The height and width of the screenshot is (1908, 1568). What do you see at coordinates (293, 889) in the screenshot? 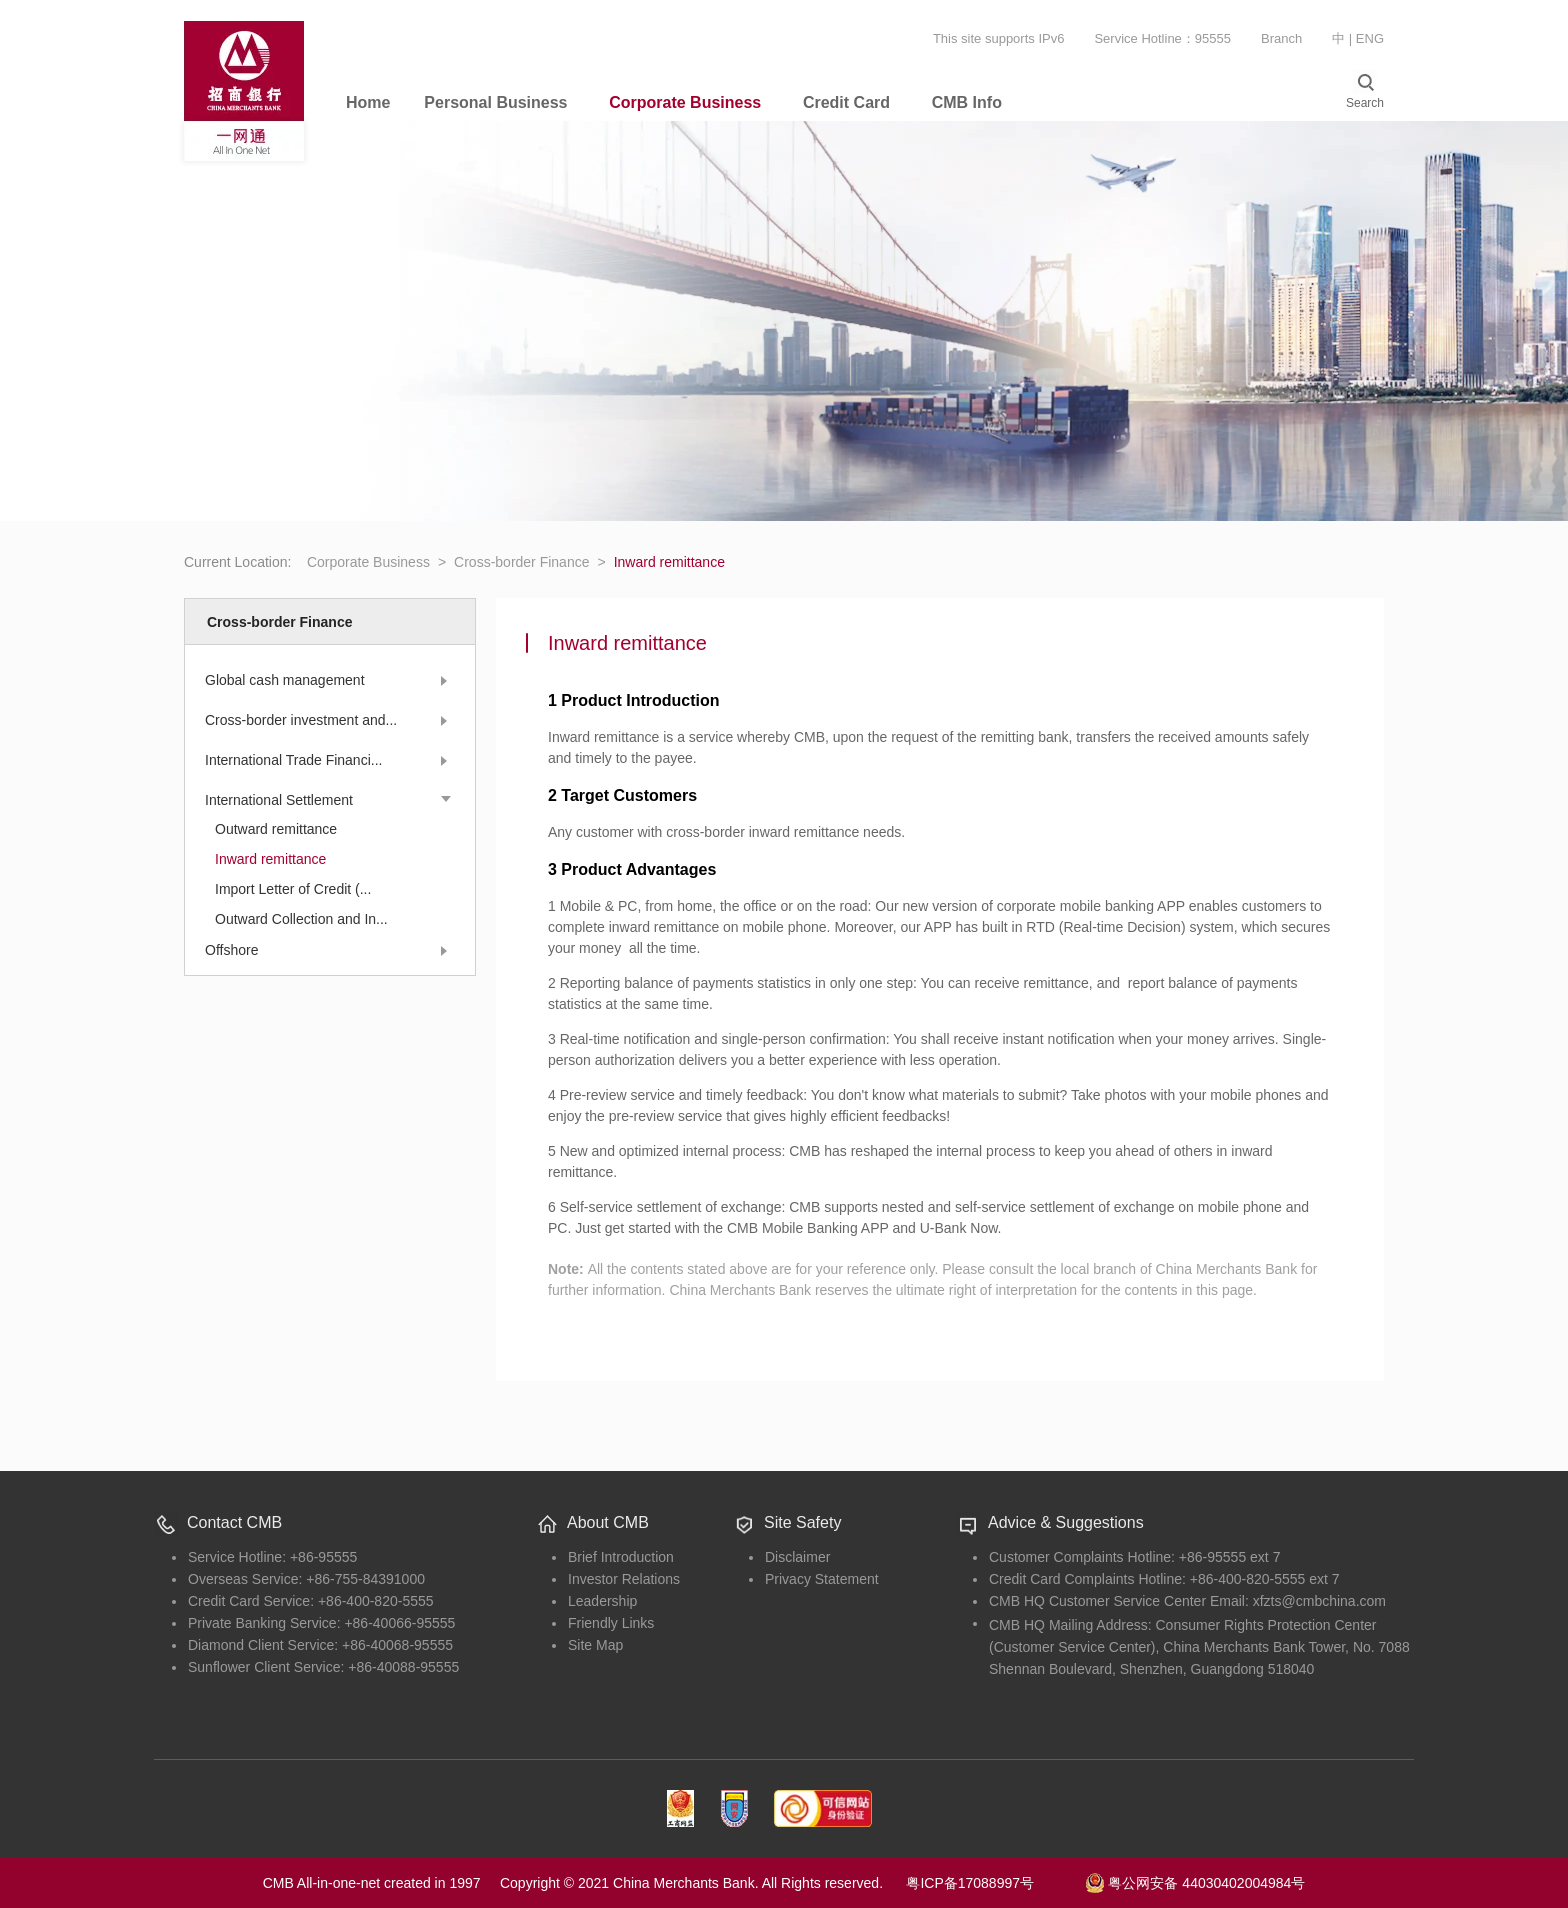
I see `Import Letter of Credit (...` at bounding box center [293, 889].